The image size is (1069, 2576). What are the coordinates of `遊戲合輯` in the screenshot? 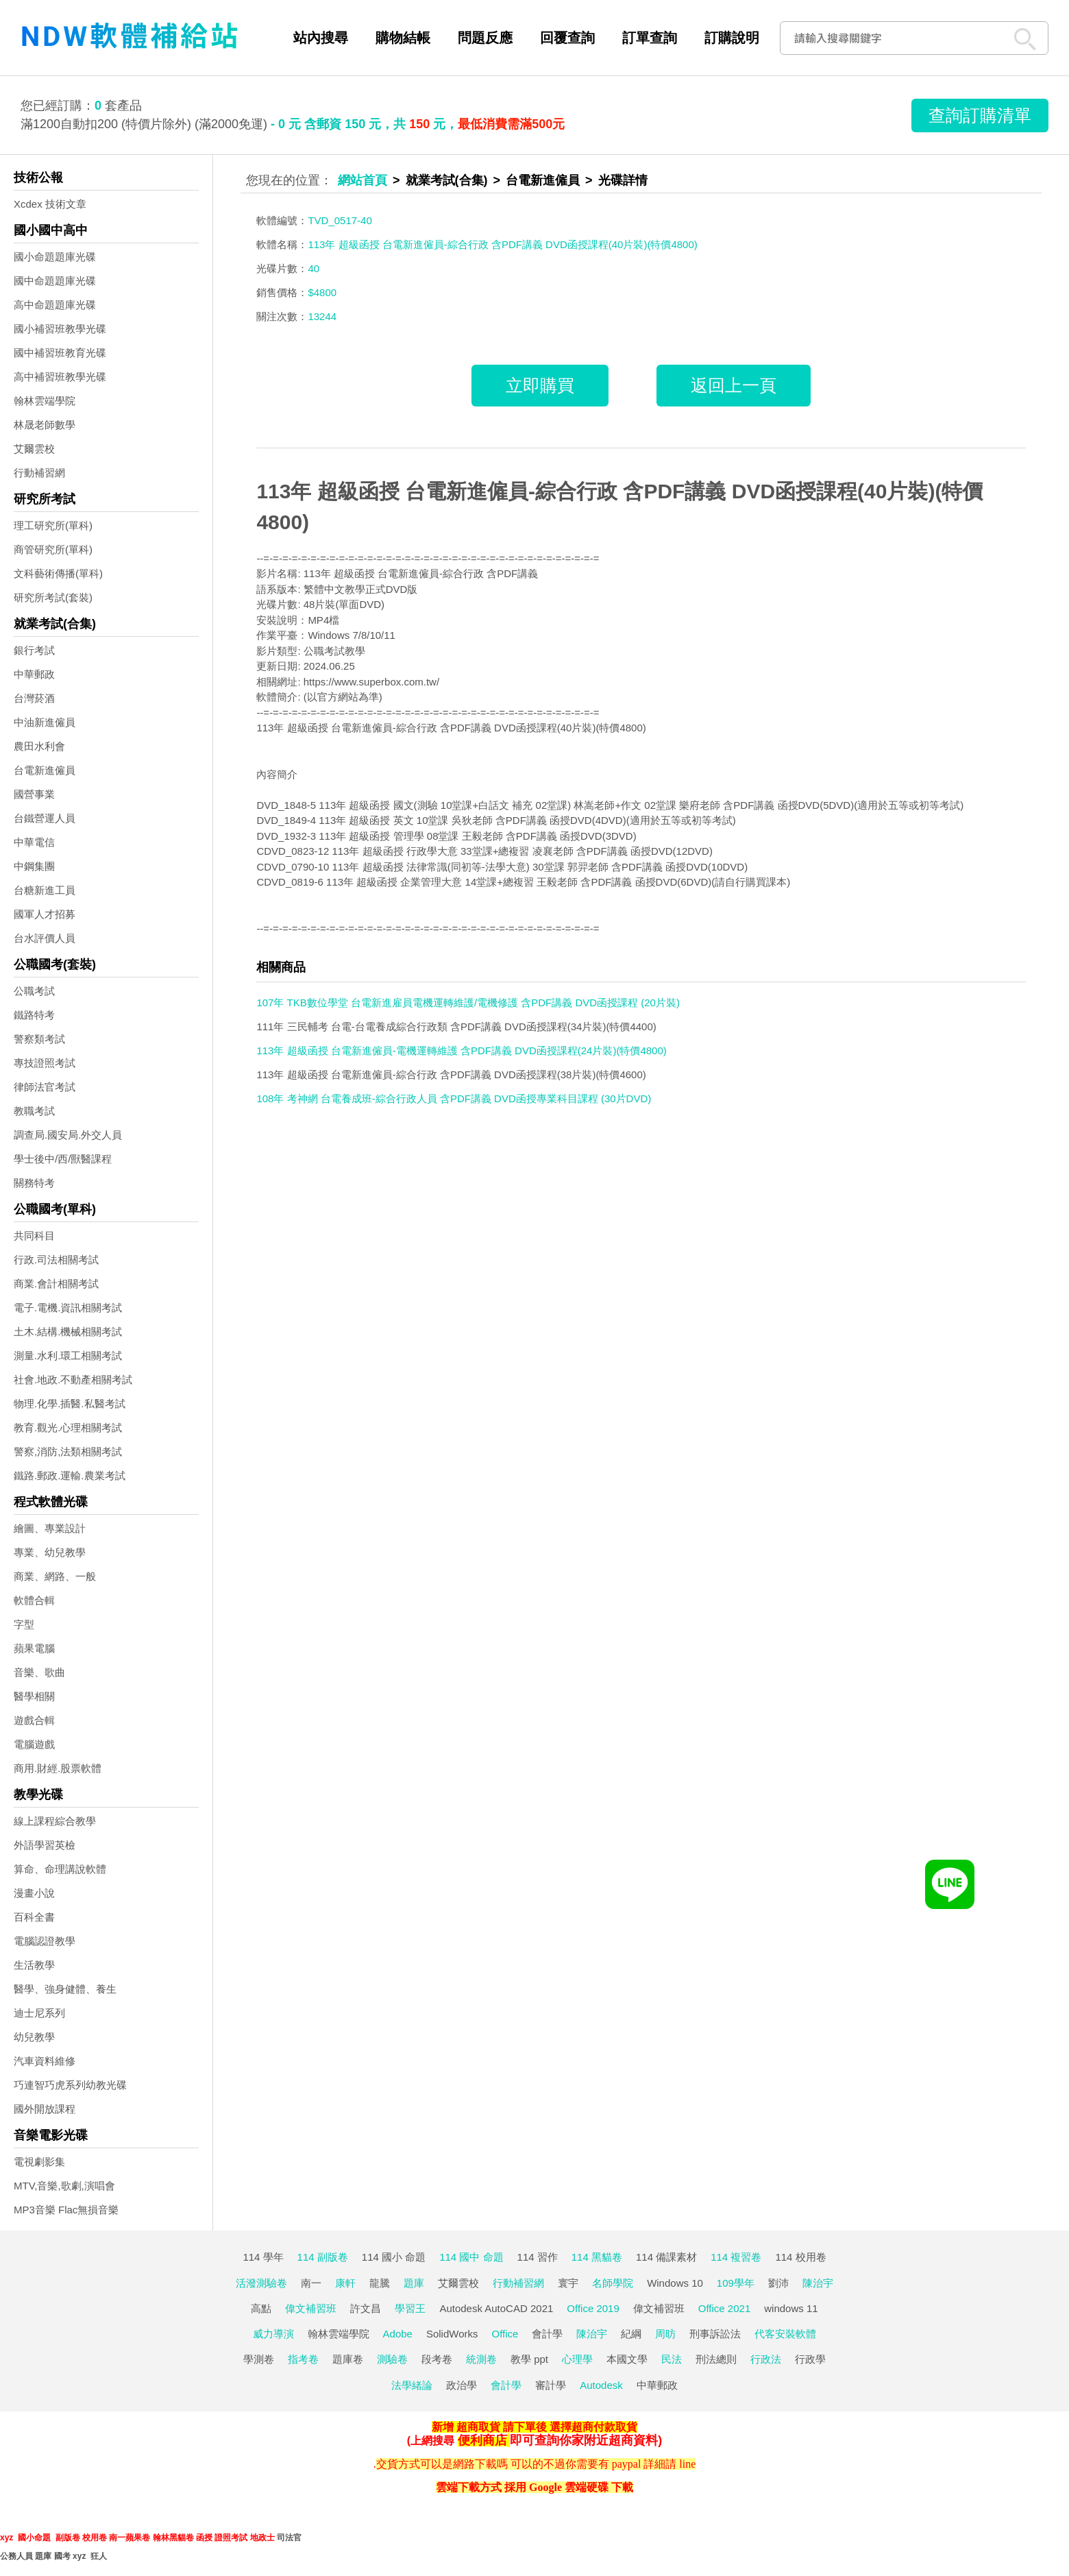 It's located at (34, 1720).